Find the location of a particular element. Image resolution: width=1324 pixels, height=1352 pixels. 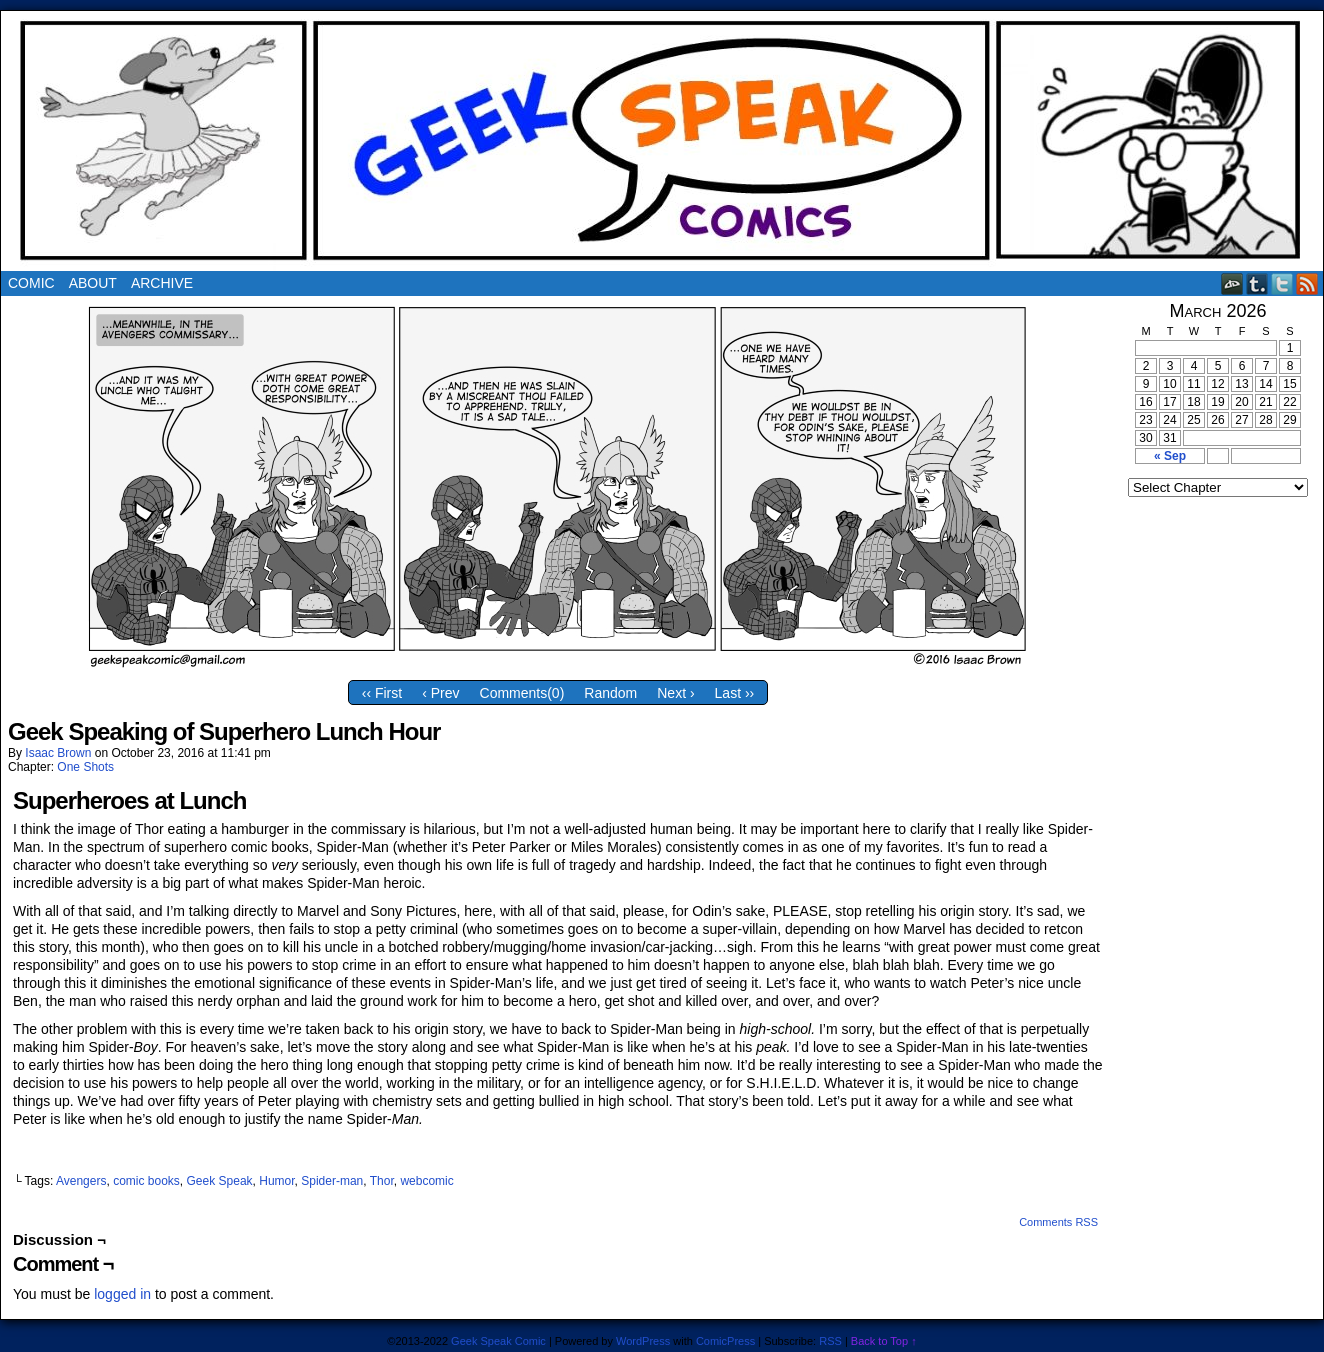

webcomic is located at coordinates (426, 1181).